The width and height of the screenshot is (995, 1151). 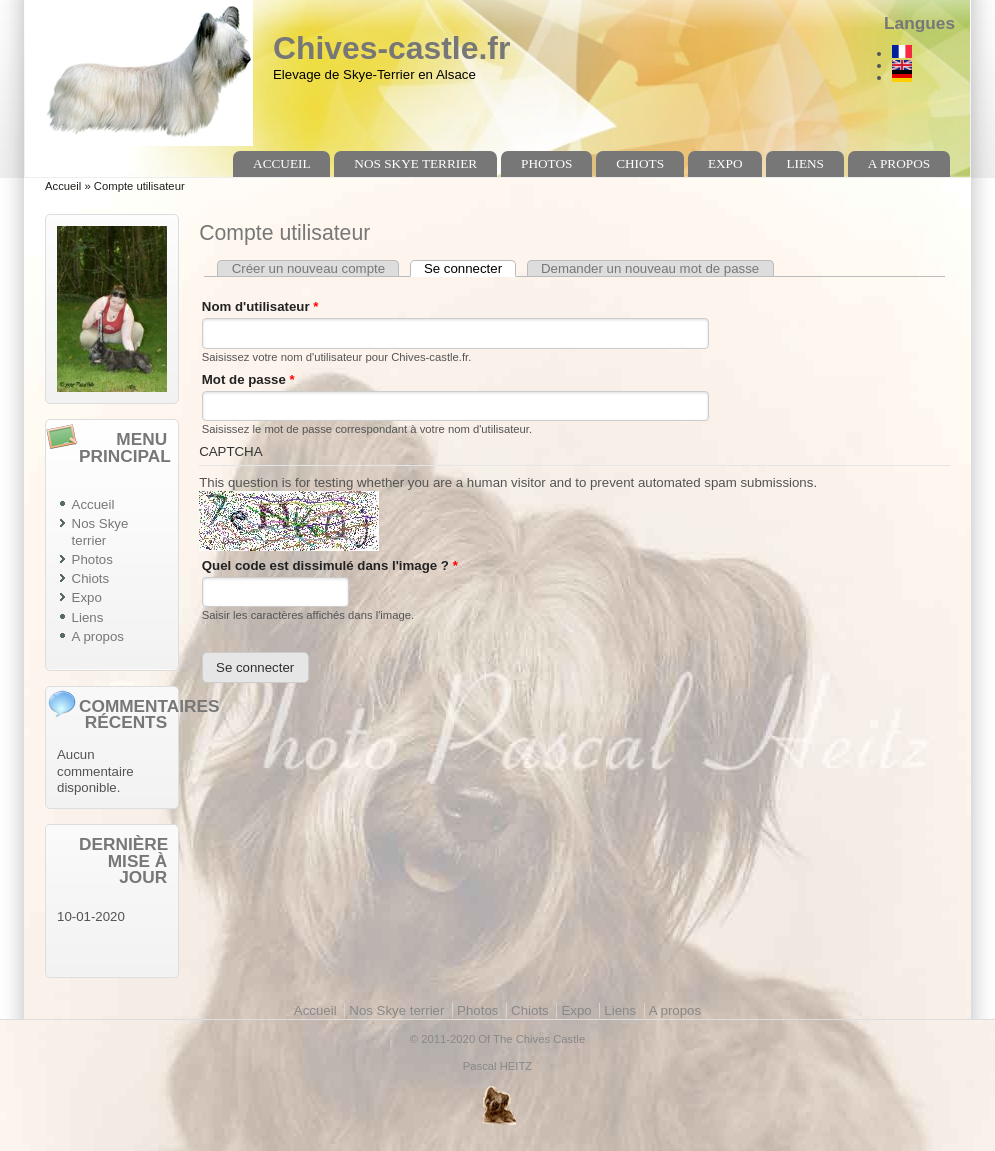 I want to click on Quel code est dissimulé dans l'image ?, so click(x=330, y=565).